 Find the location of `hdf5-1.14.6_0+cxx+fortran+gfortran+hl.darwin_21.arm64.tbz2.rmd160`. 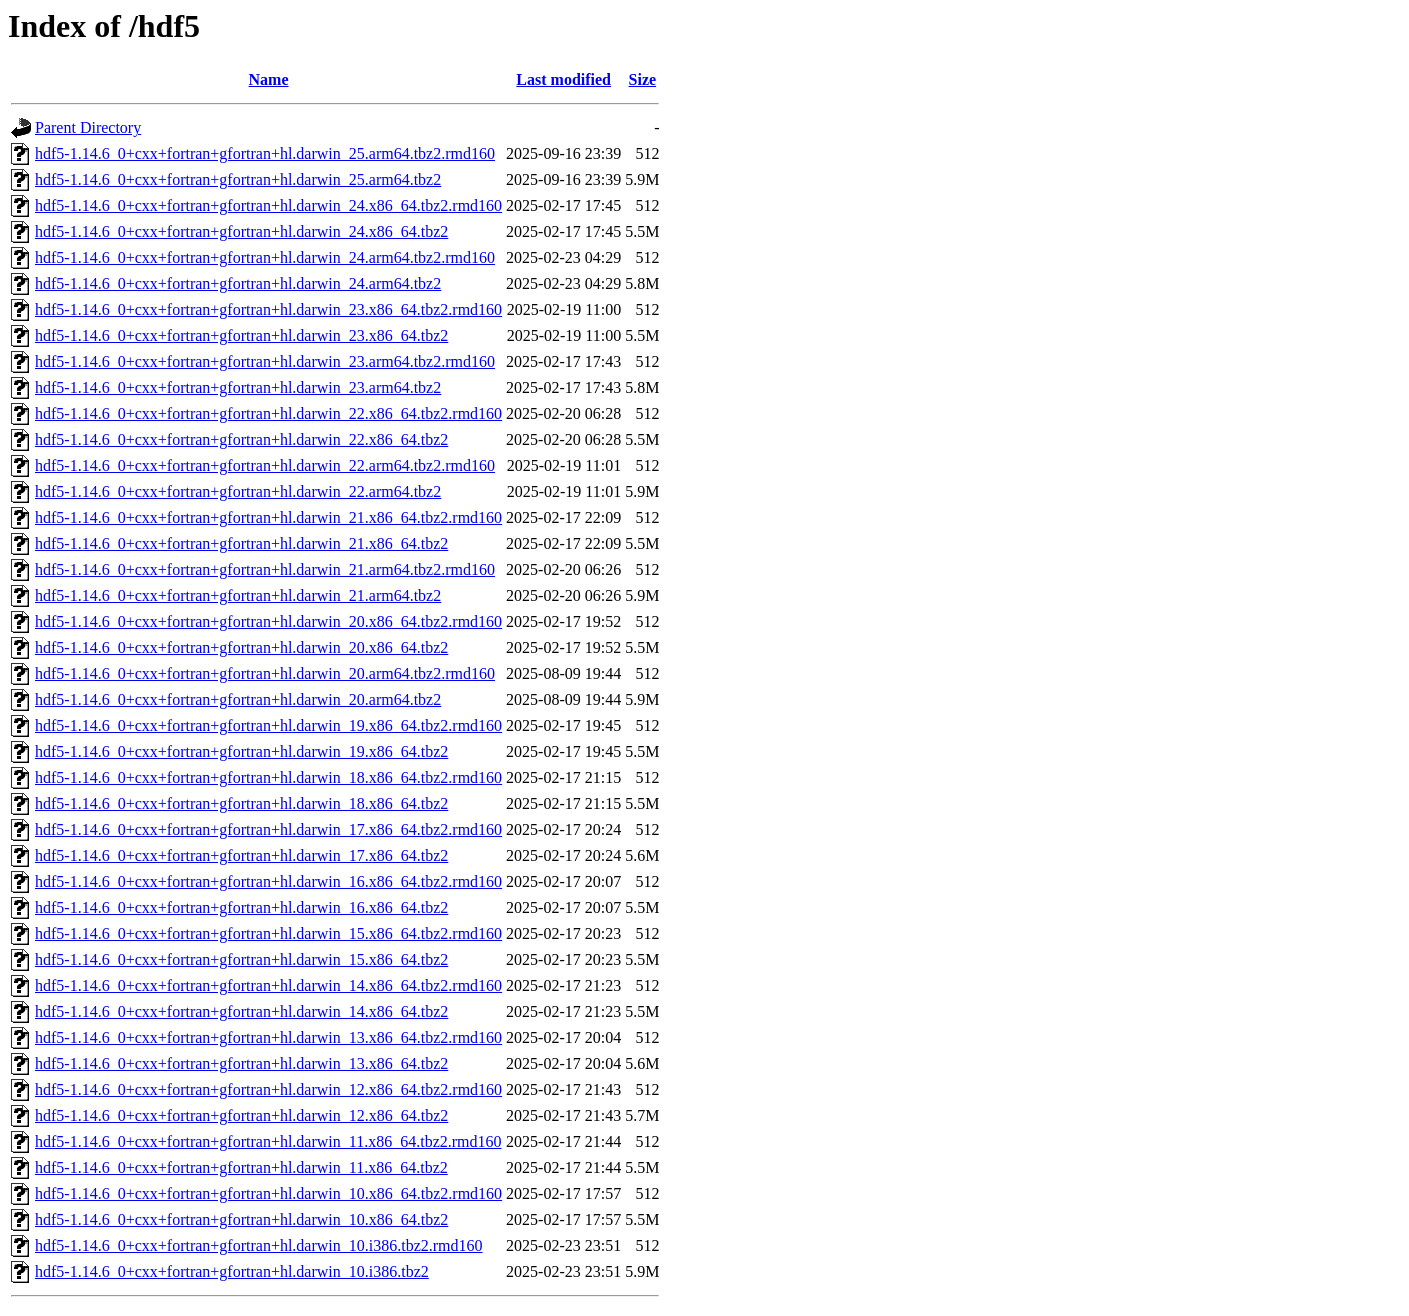

hdf5-1.14.6_0+cxx+fortran+gfortran+hl.darwin_21.arm64.tbz2.rmd160 is located at coordinates (265, 569).